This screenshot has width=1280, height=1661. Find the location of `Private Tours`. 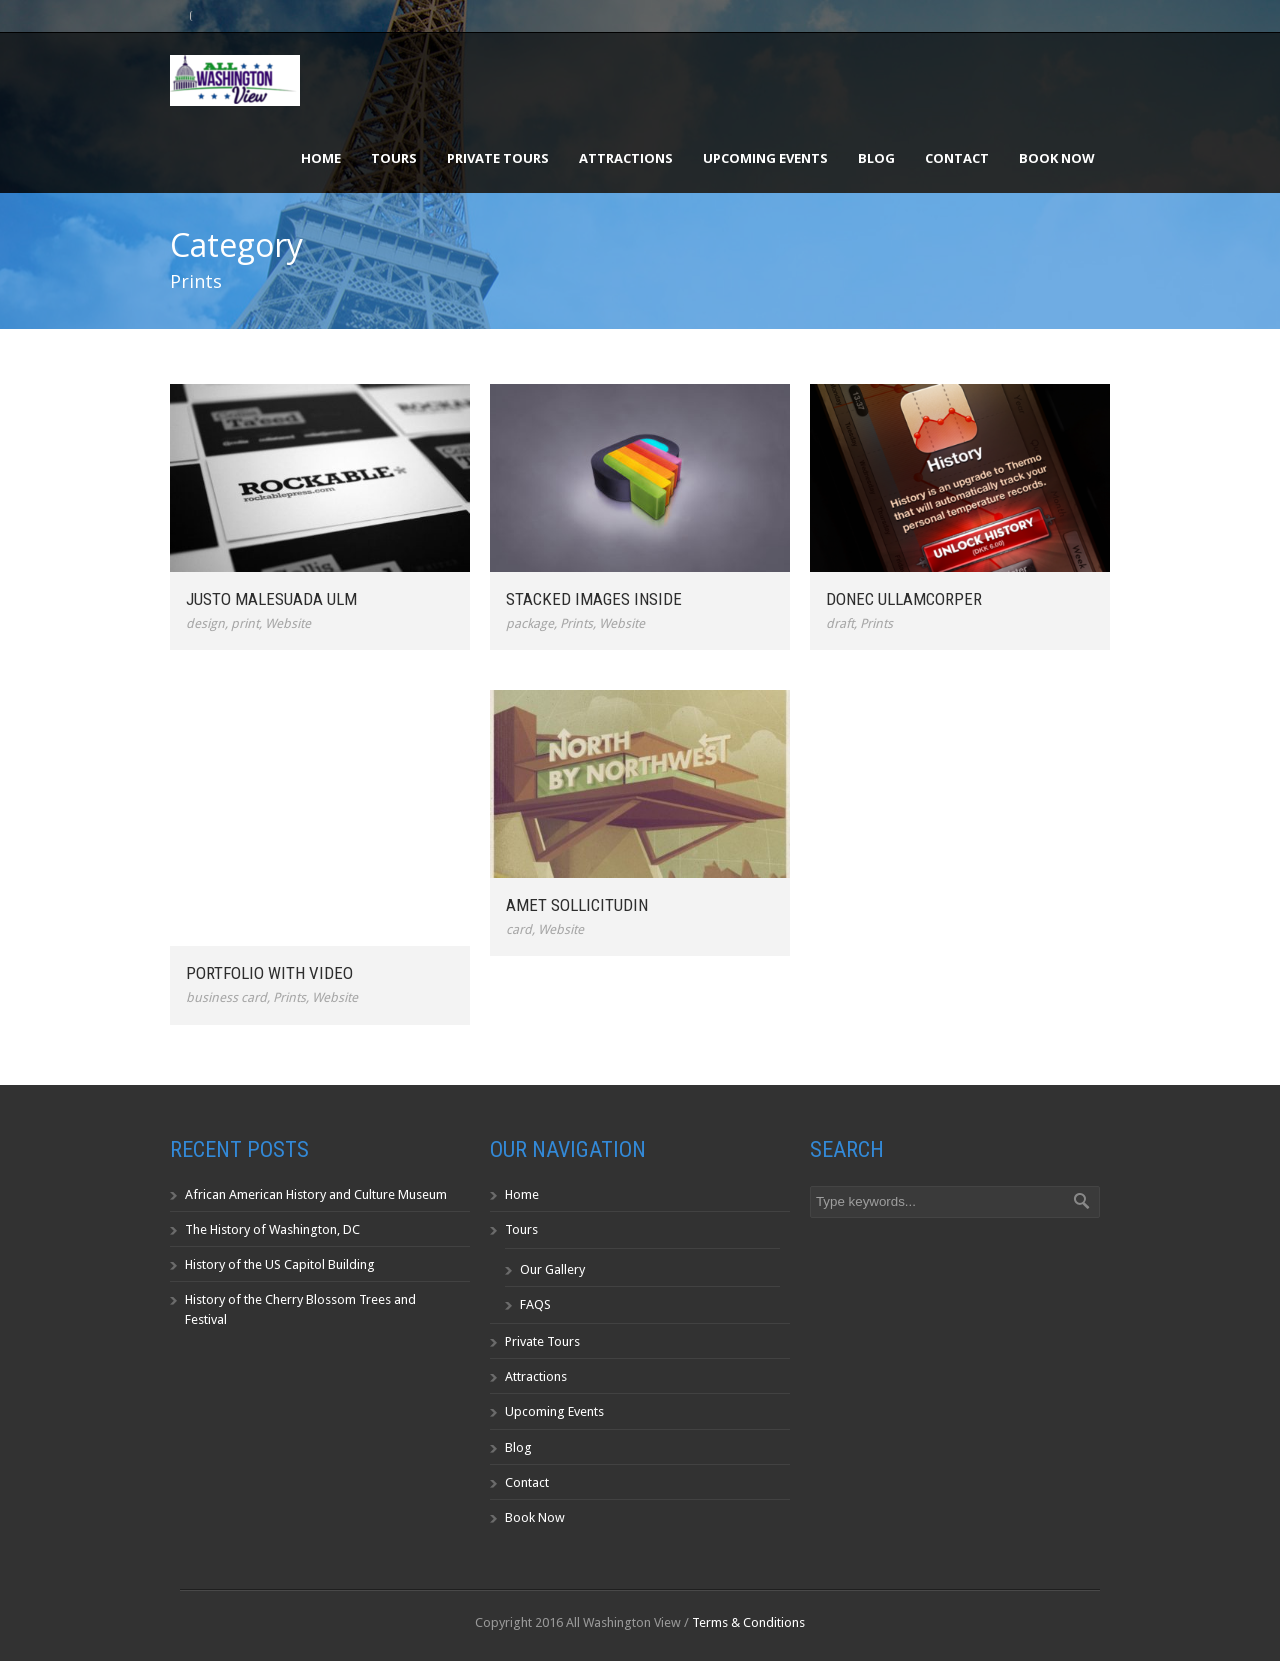

Private Tours is located at coordinates (498, 158).